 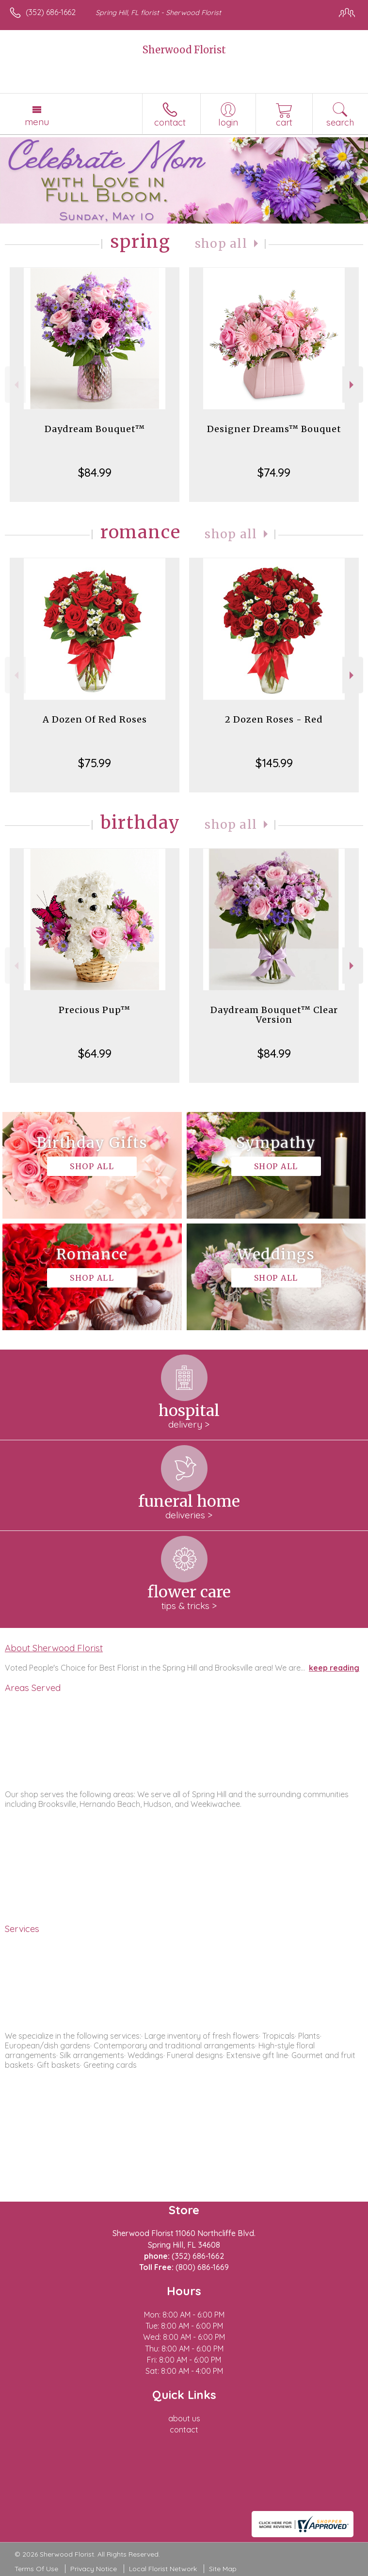 I want to click on 2 Dozen Roses - Red, so click(x=274, y=719).